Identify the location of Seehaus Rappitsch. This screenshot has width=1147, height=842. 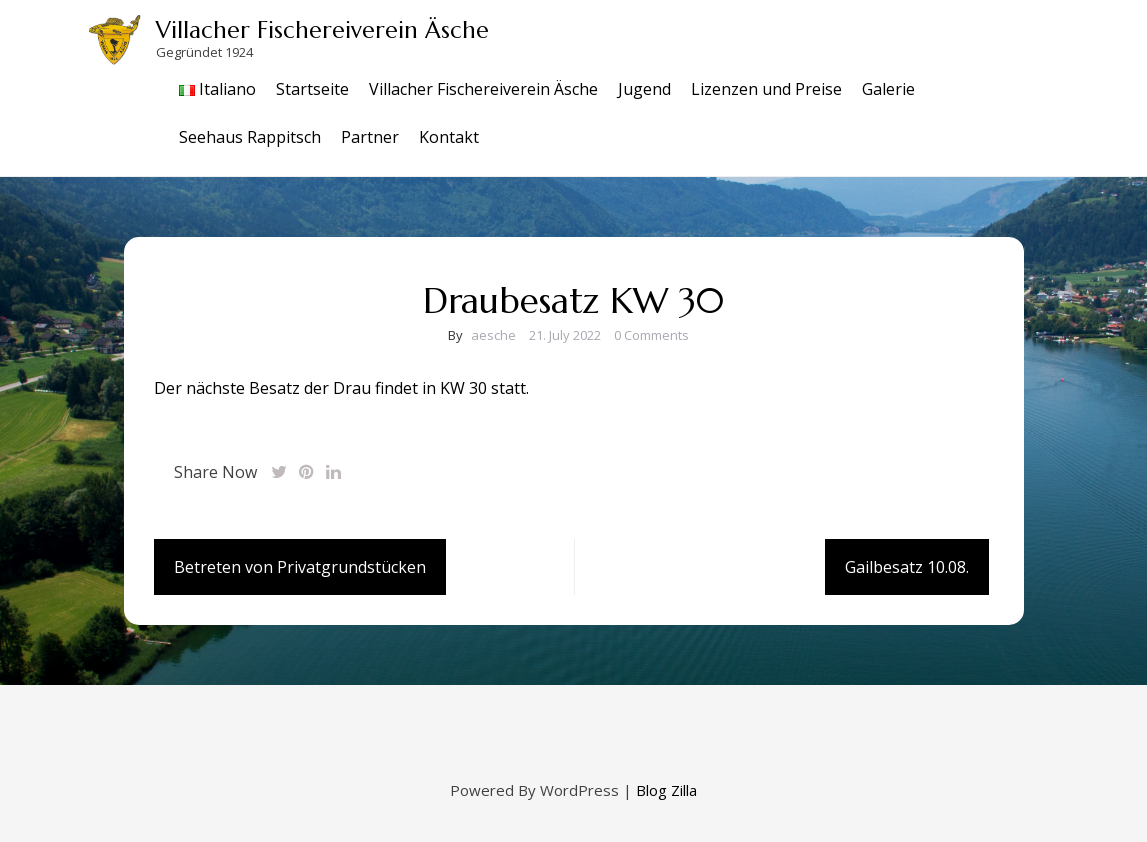
(250, 137).